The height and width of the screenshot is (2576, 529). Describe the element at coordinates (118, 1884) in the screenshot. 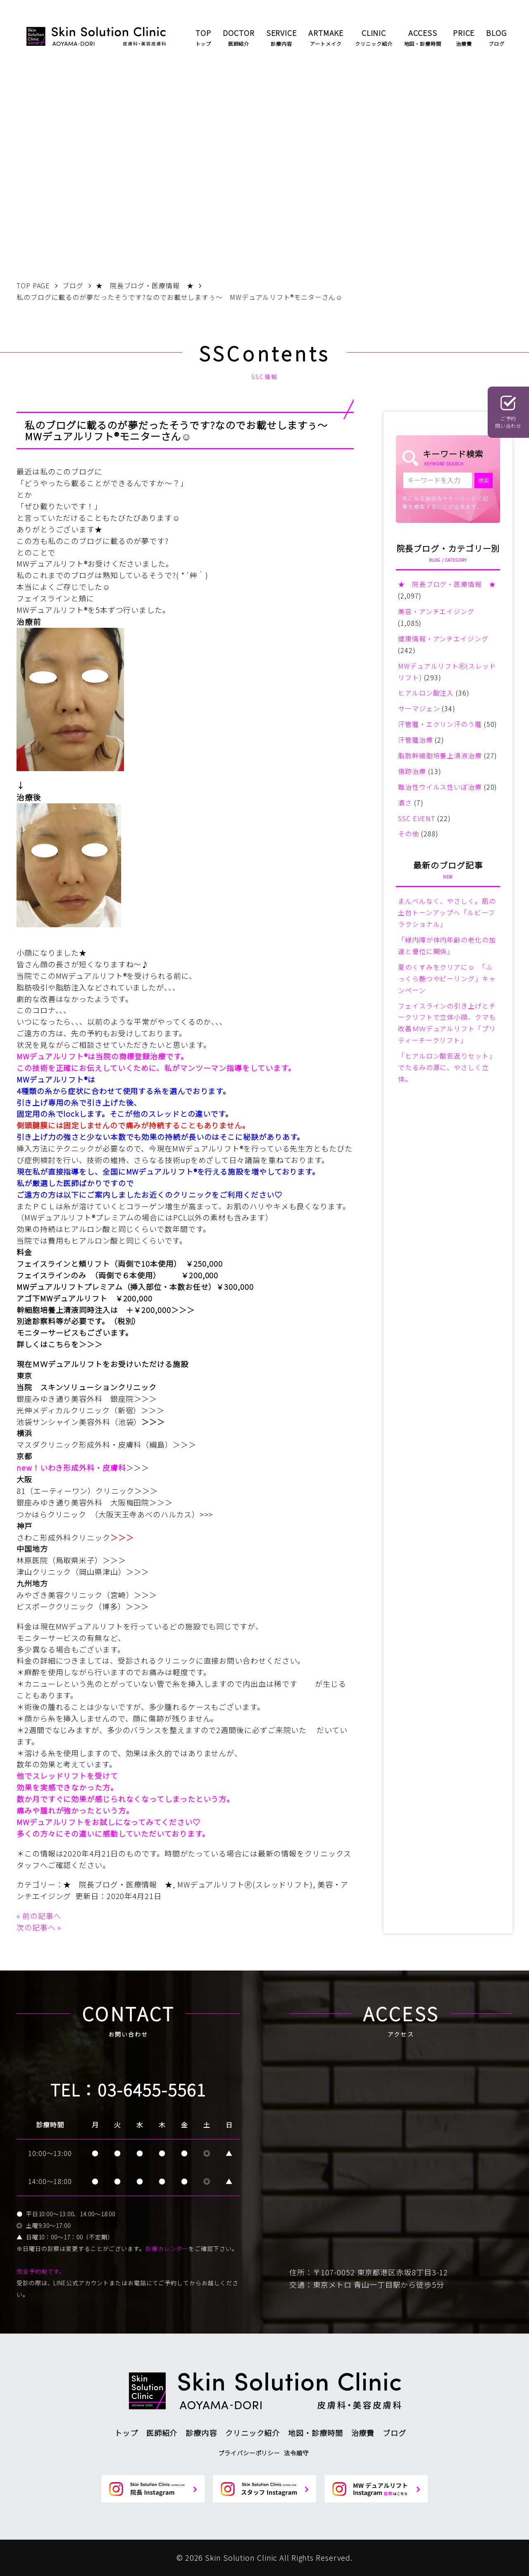

I see `★ 院長ブログ・医療情報 ★` at that location.